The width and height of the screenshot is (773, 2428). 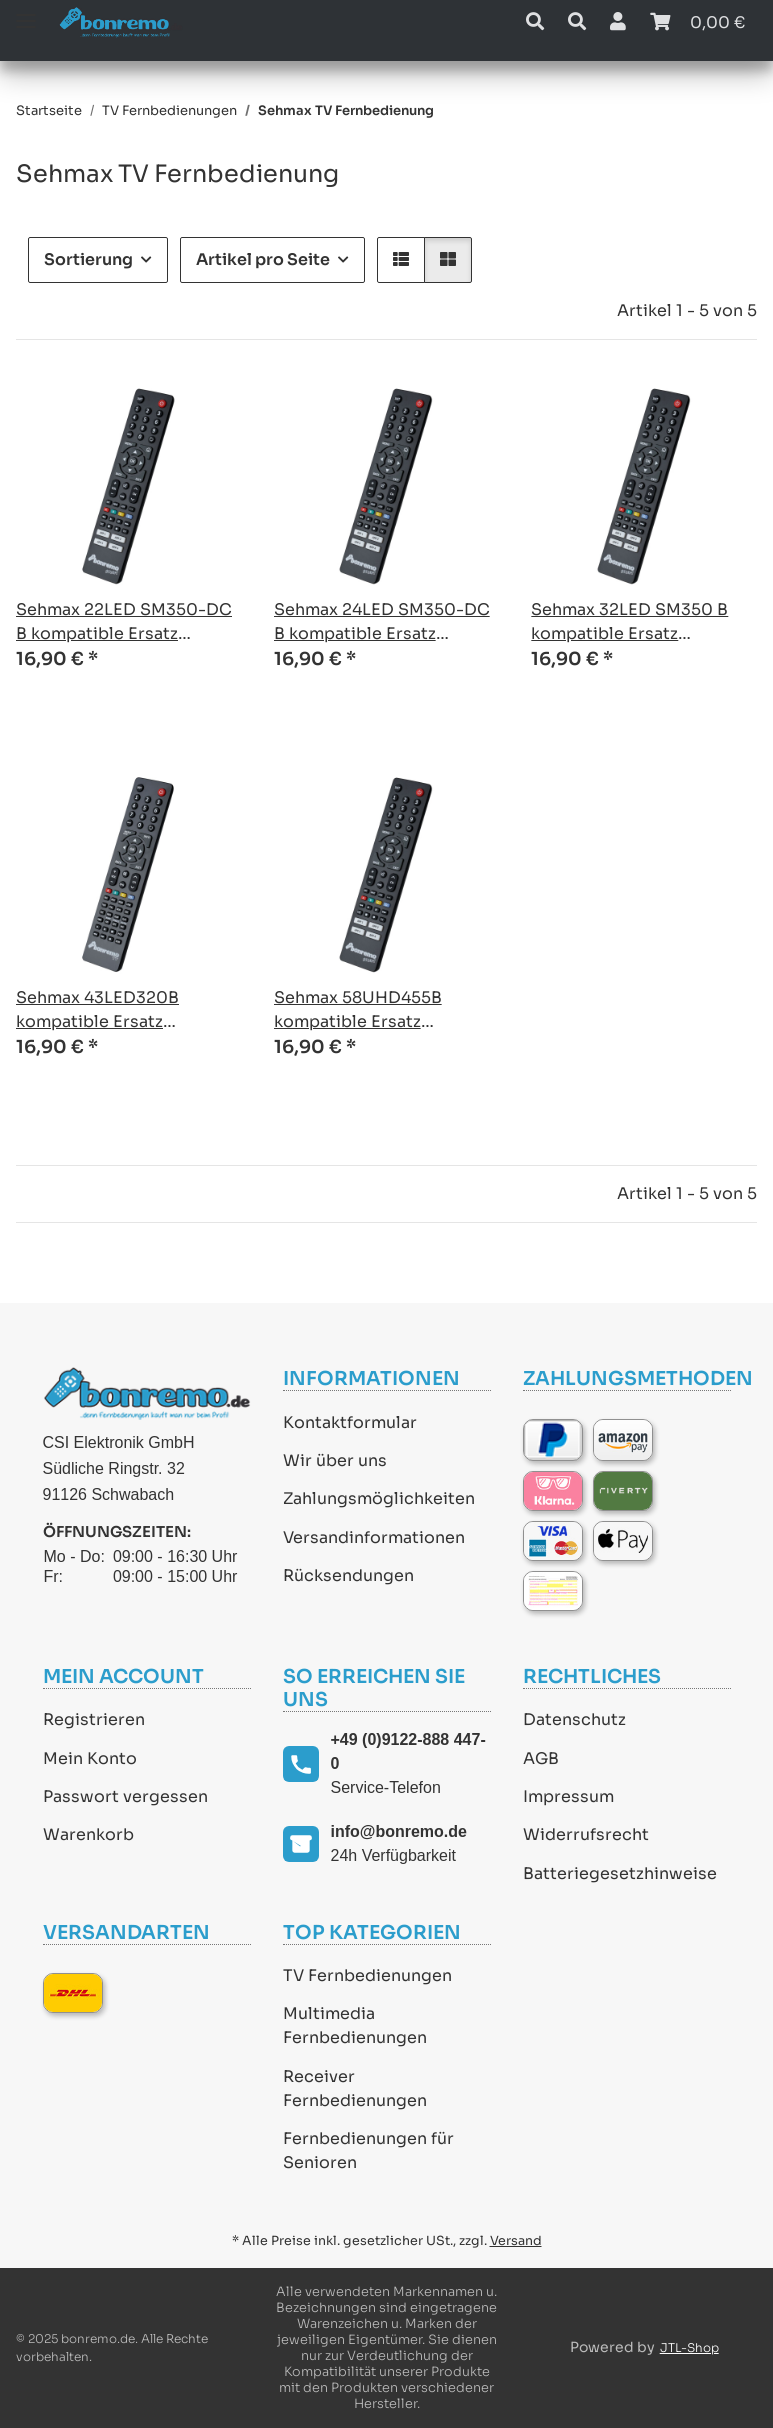 I want to click on [button], so click(x=535, y=22).